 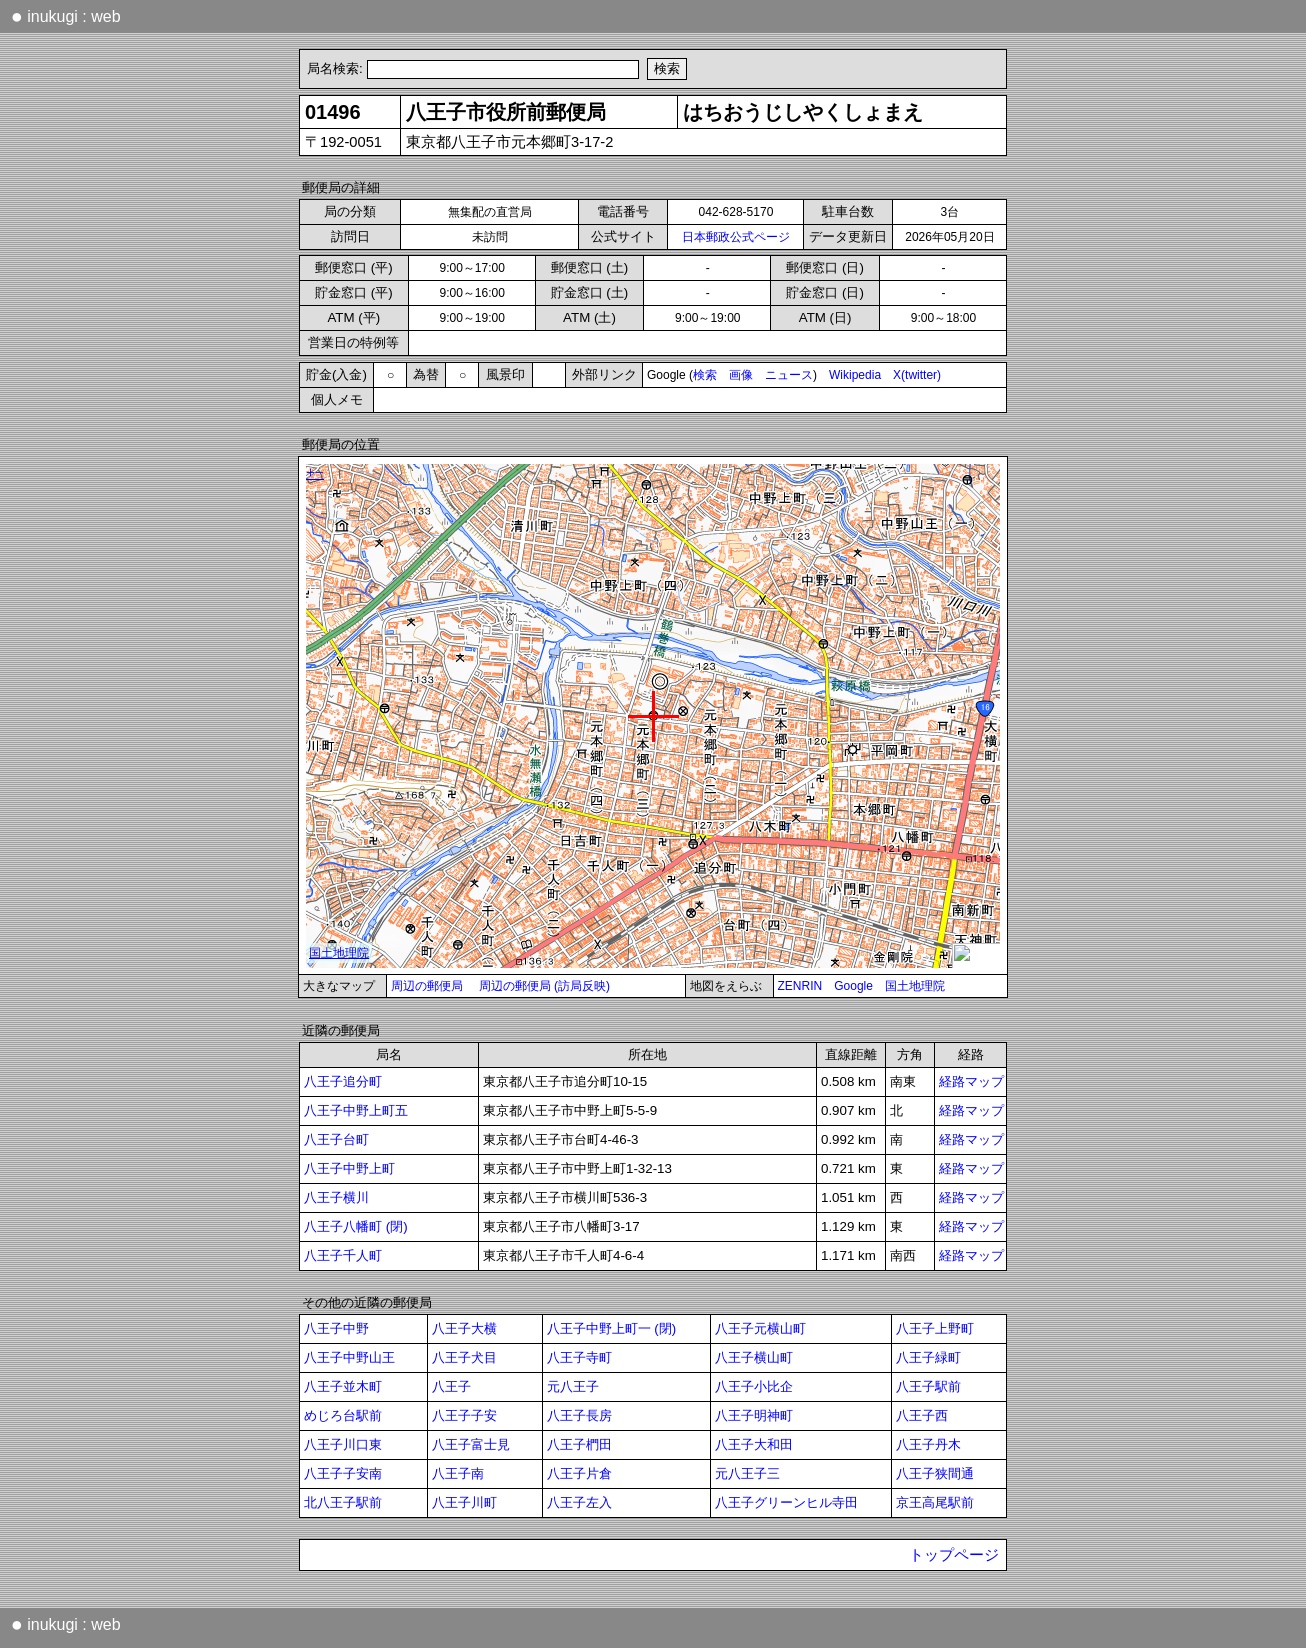 I want to click on トップページ, so click(x=954, y=1555).